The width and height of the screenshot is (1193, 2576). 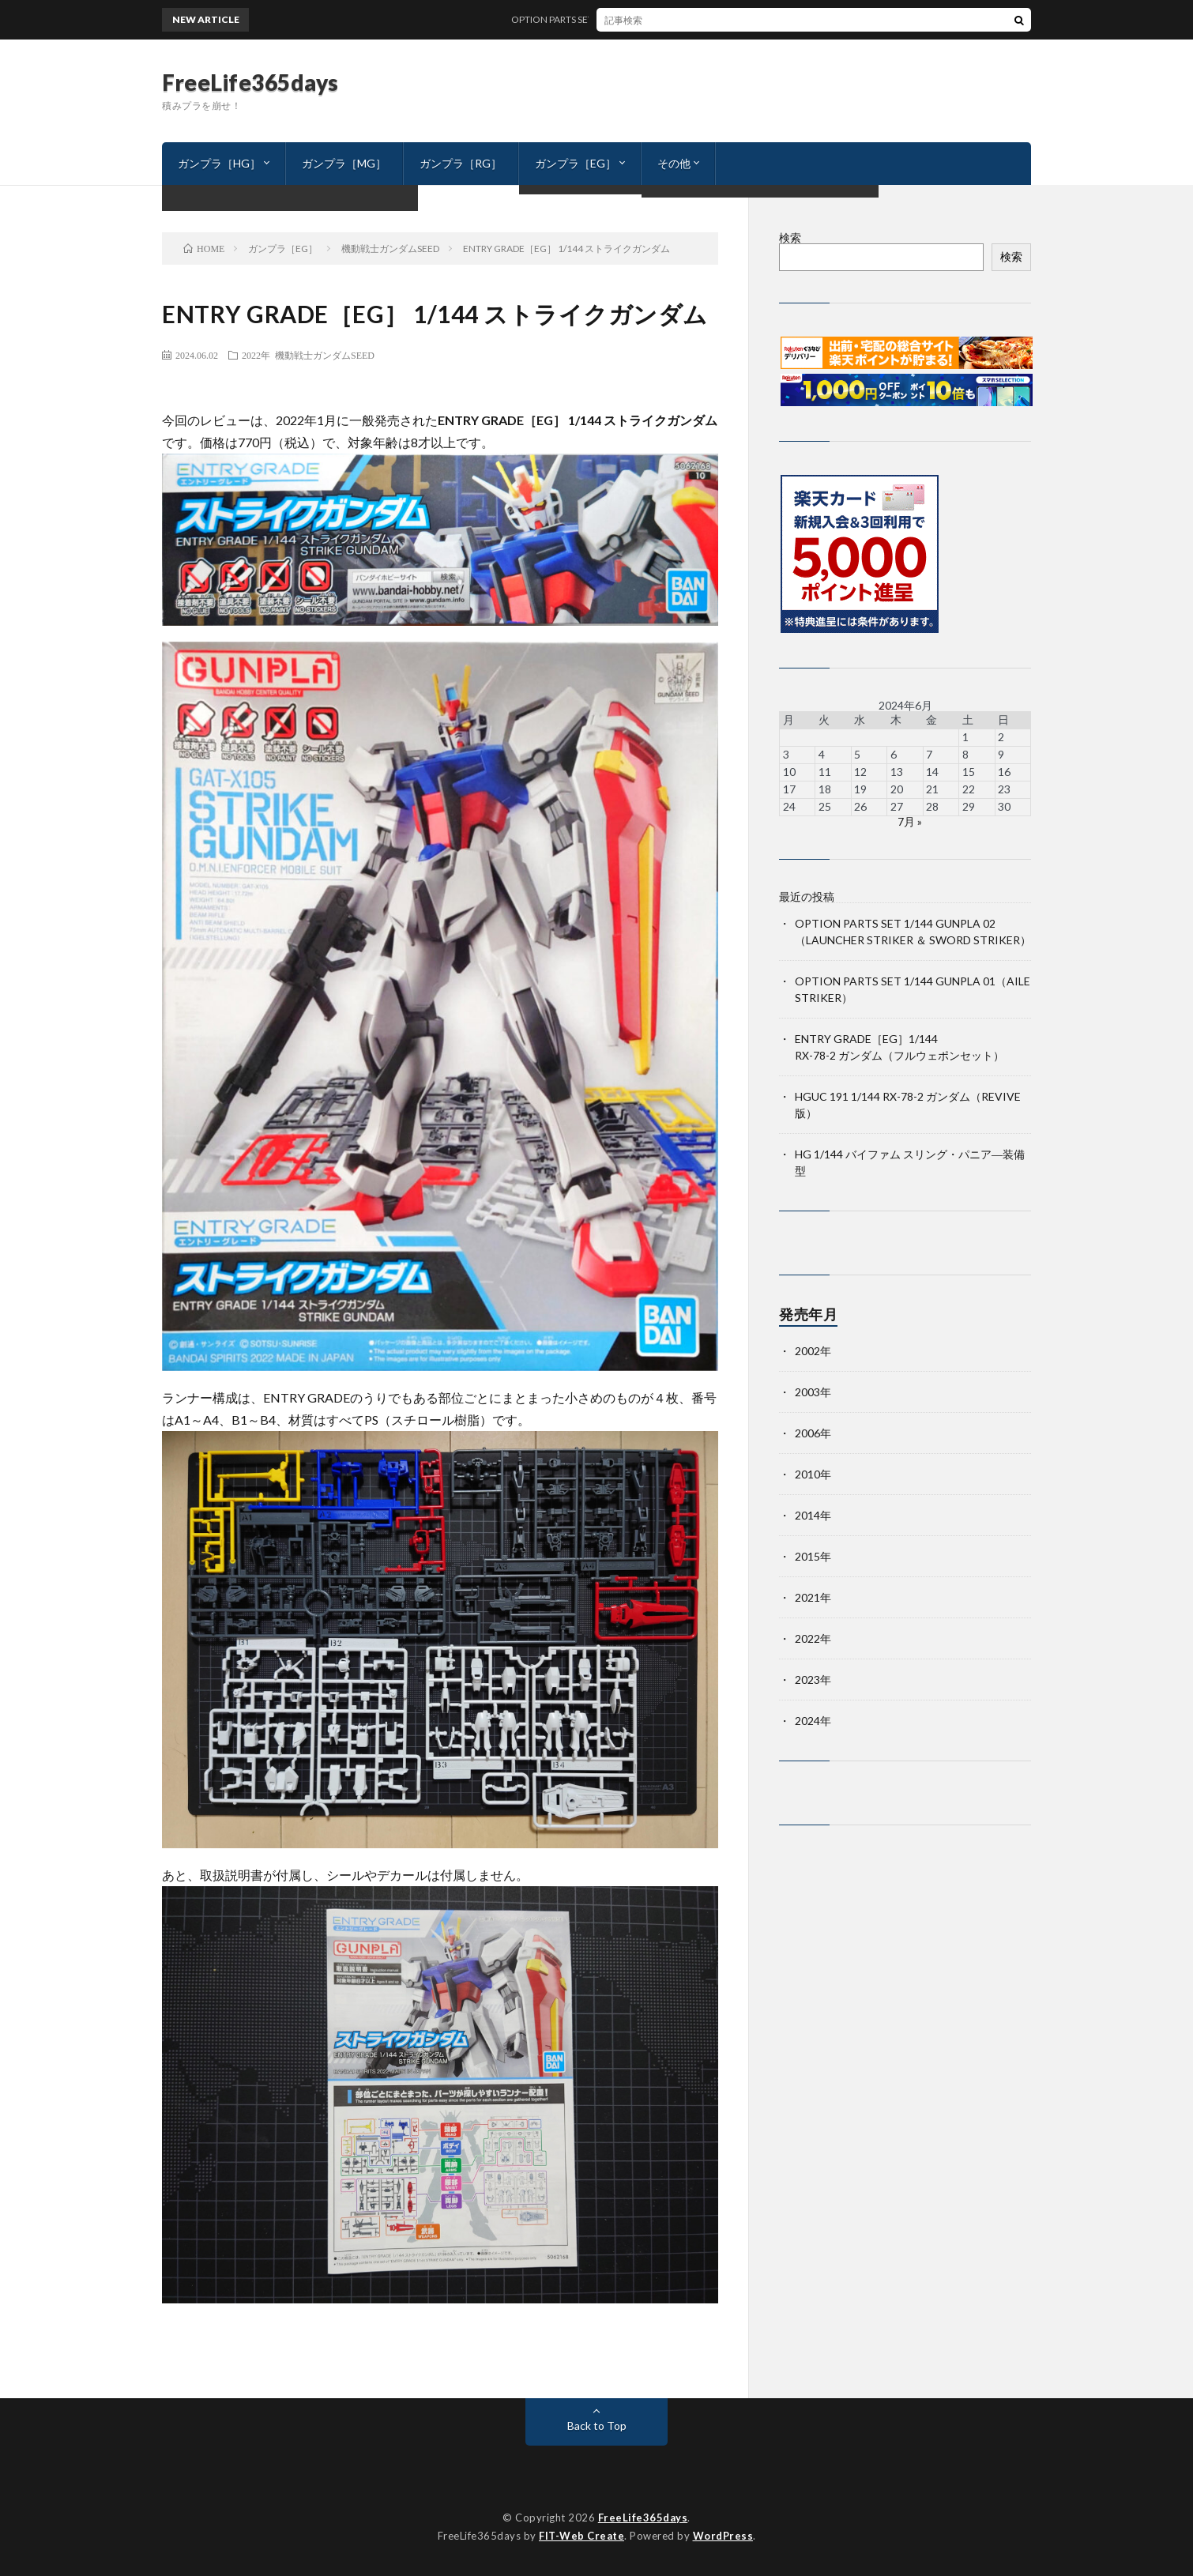 I want to click on 2003年, so click(x=813, y=1392).